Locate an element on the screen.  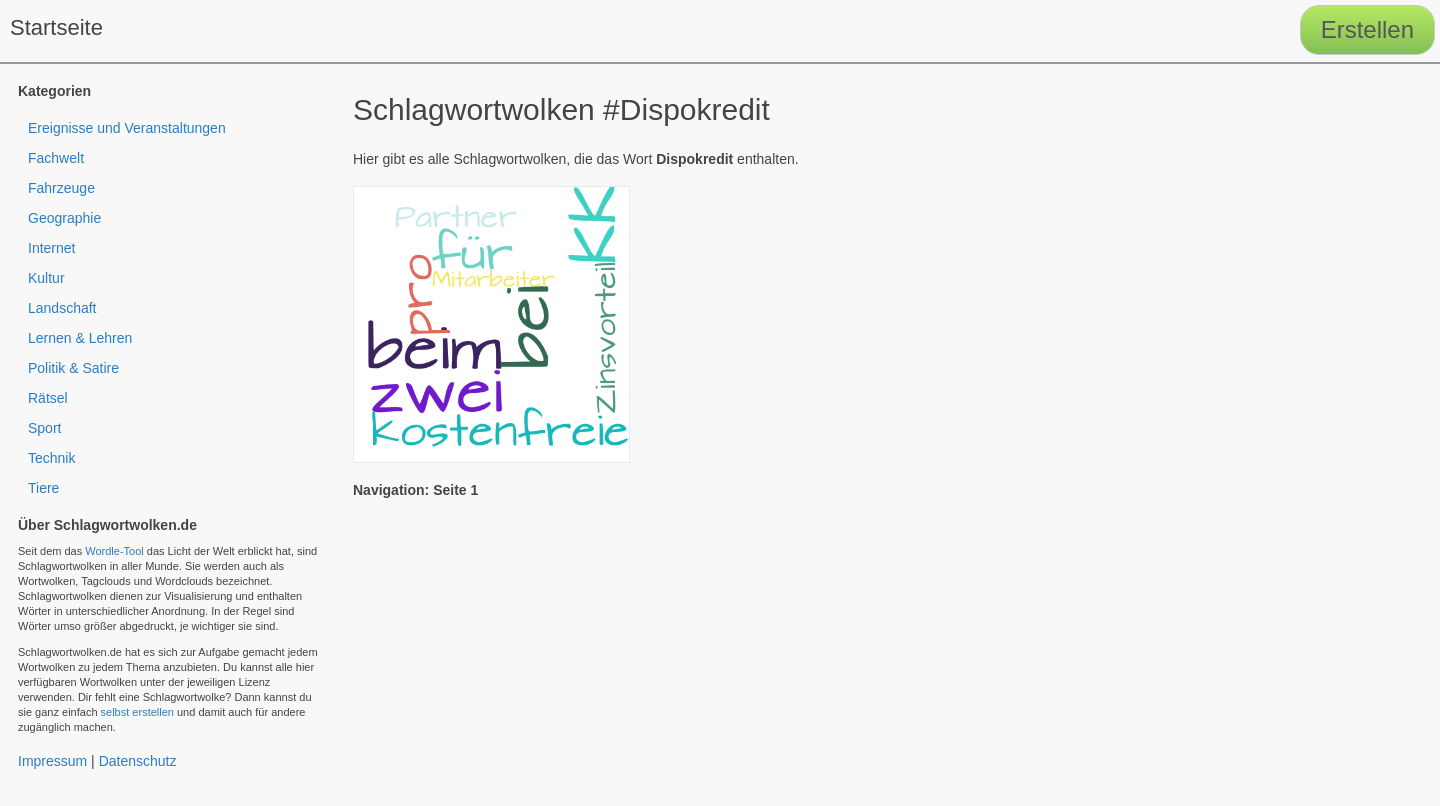
Fahrzeuge is located at coordinates (61, 188).